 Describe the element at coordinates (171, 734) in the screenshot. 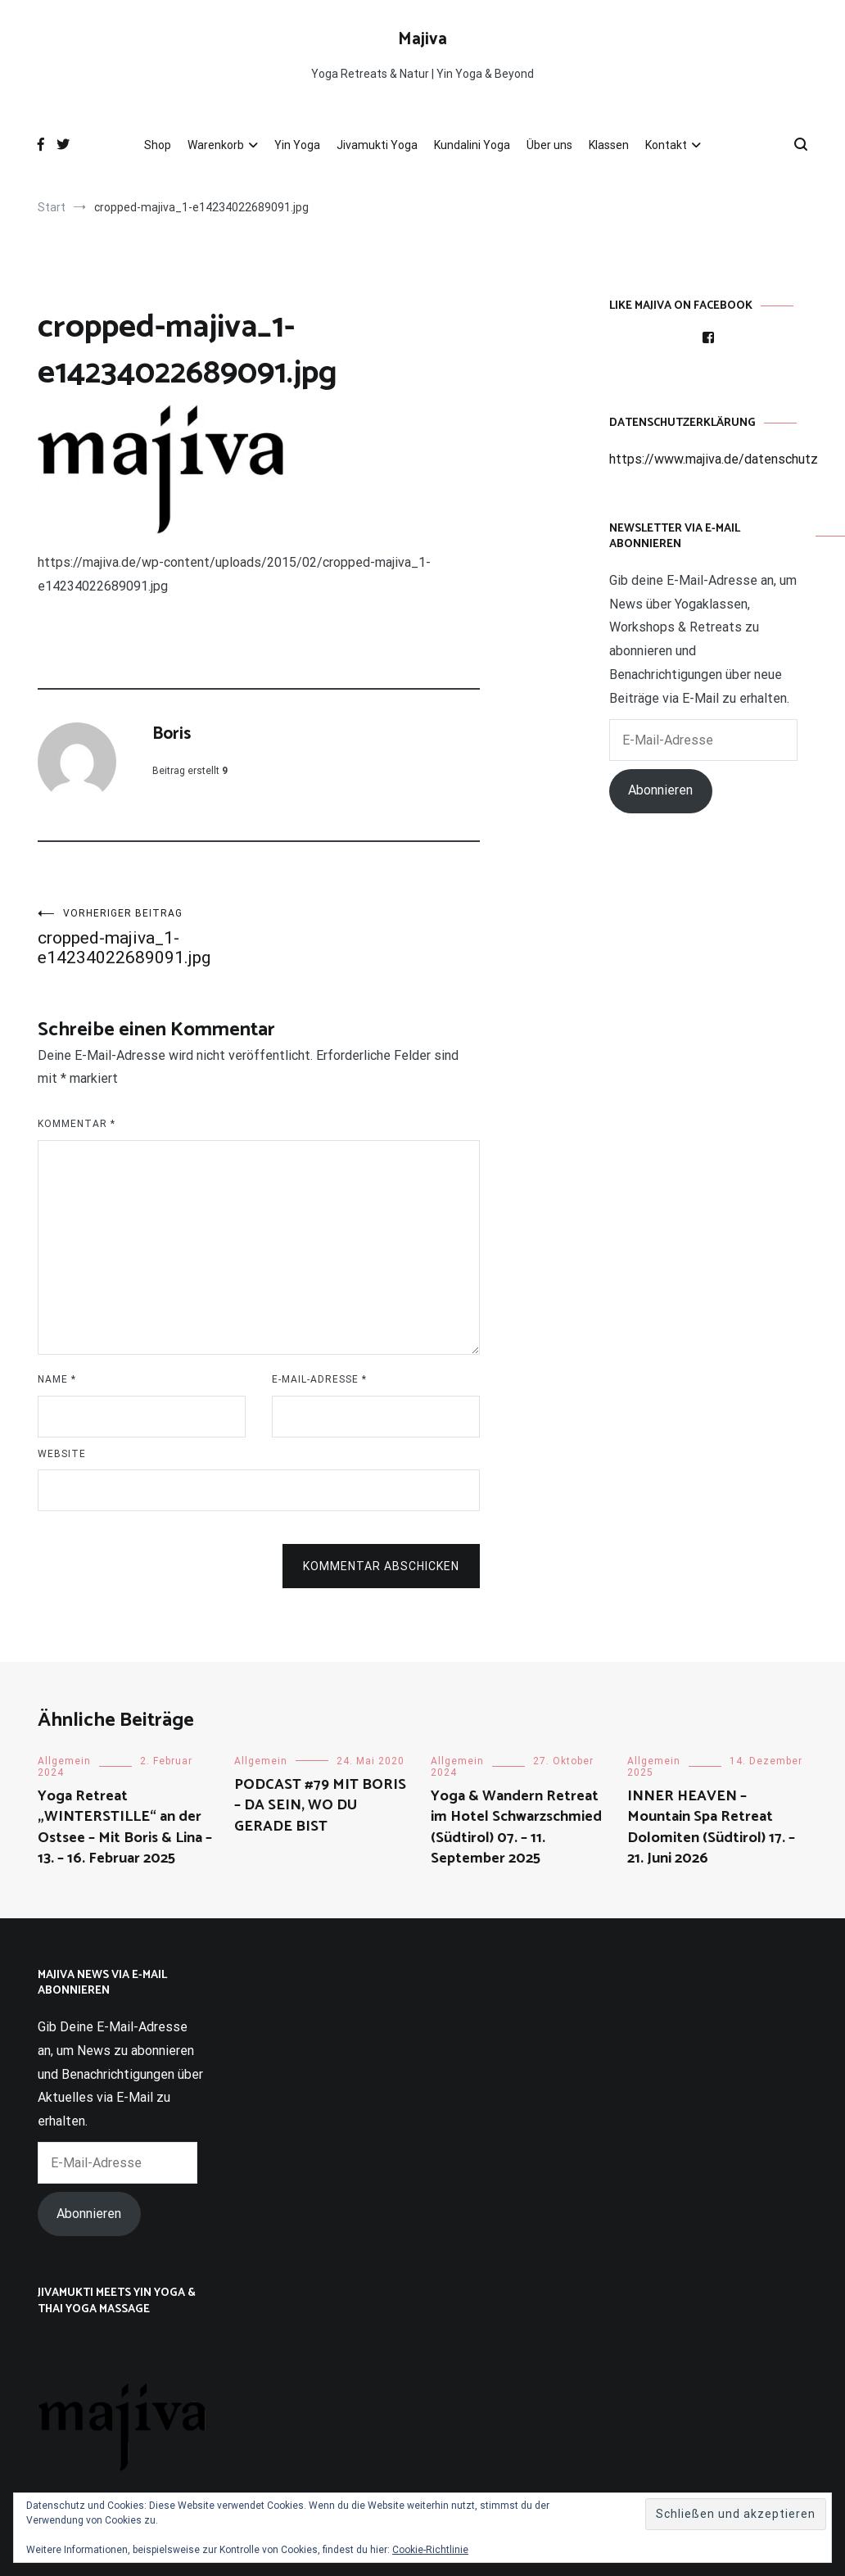

I see `Boris` at that location.